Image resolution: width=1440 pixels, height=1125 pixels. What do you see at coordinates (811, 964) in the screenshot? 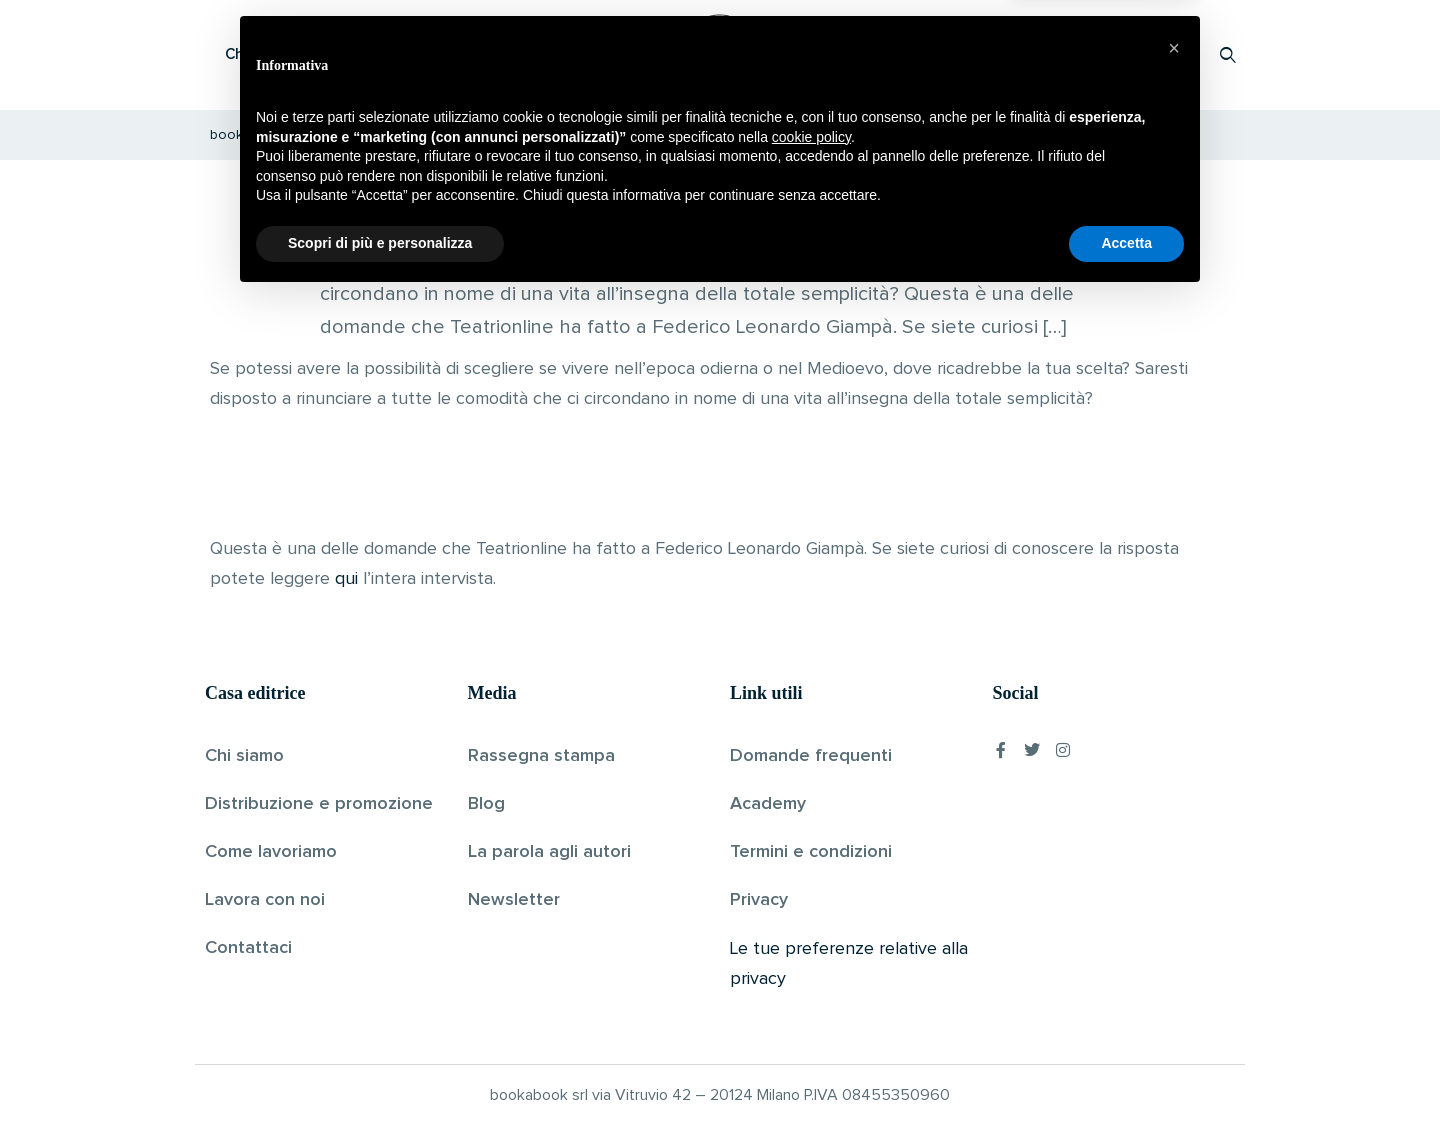
I see `cookie policy [button]` at bounding box center [811, 964].